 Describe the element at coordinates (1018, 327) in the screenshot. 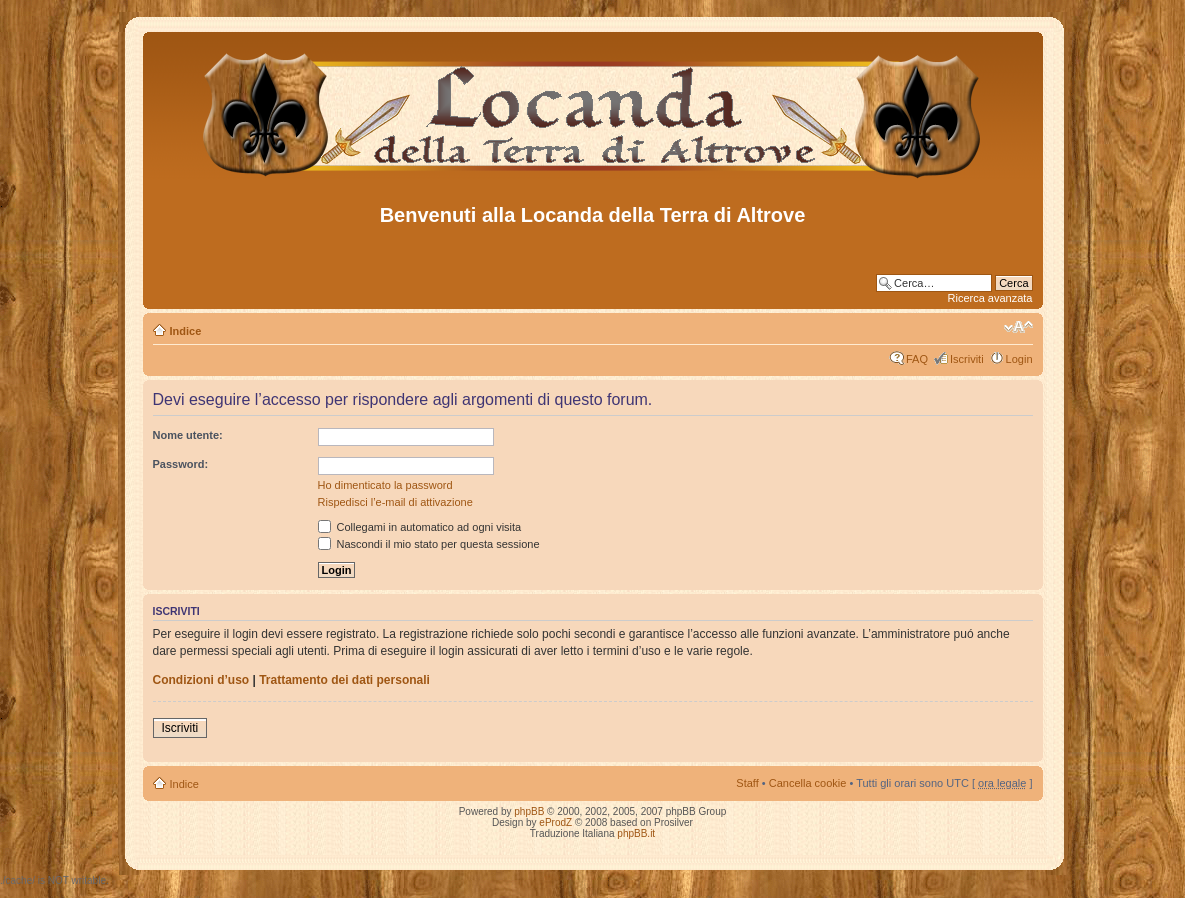

I see `Modifica dimensione carattere` at that location.